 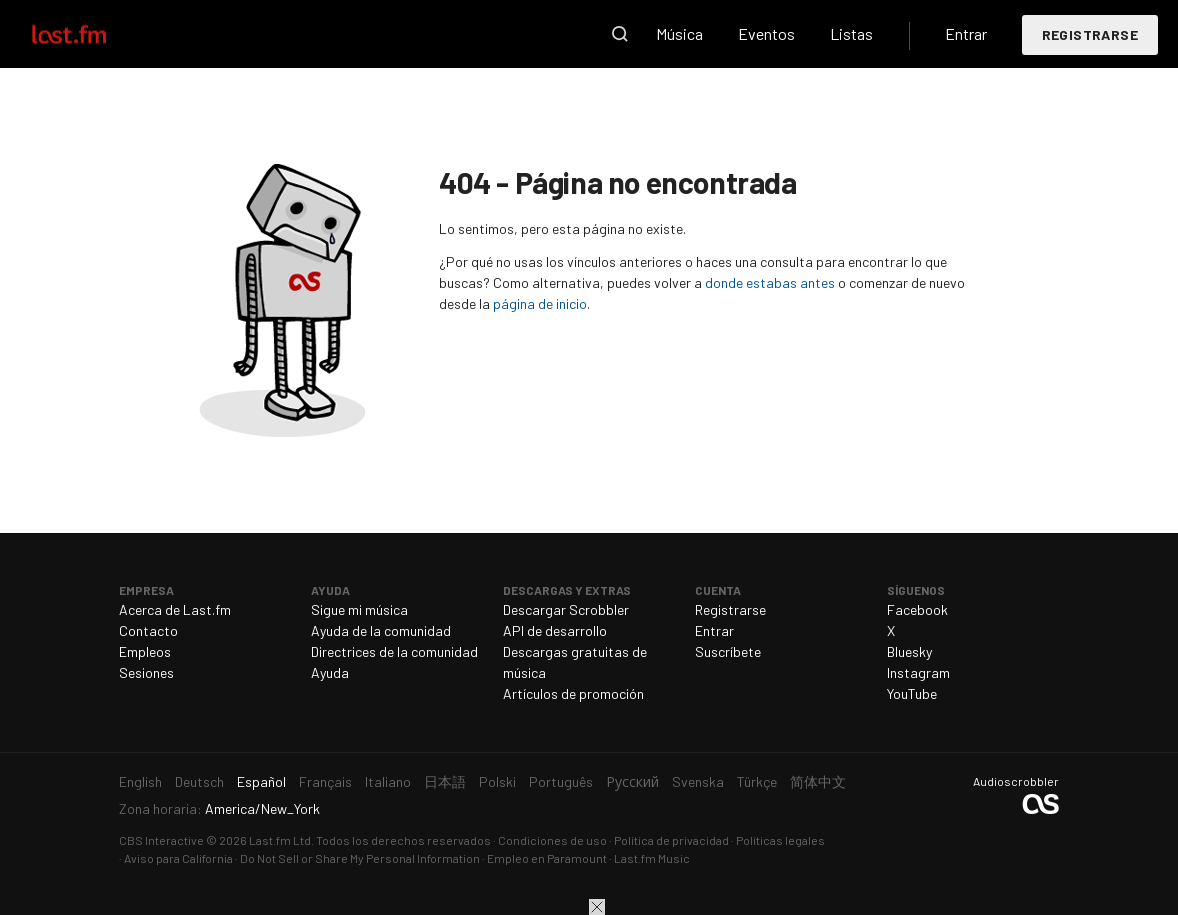 What do you see at coordinates (652, 858) in the screenshot?
I see `Last.fm Music` at bounding box center [652, 858].